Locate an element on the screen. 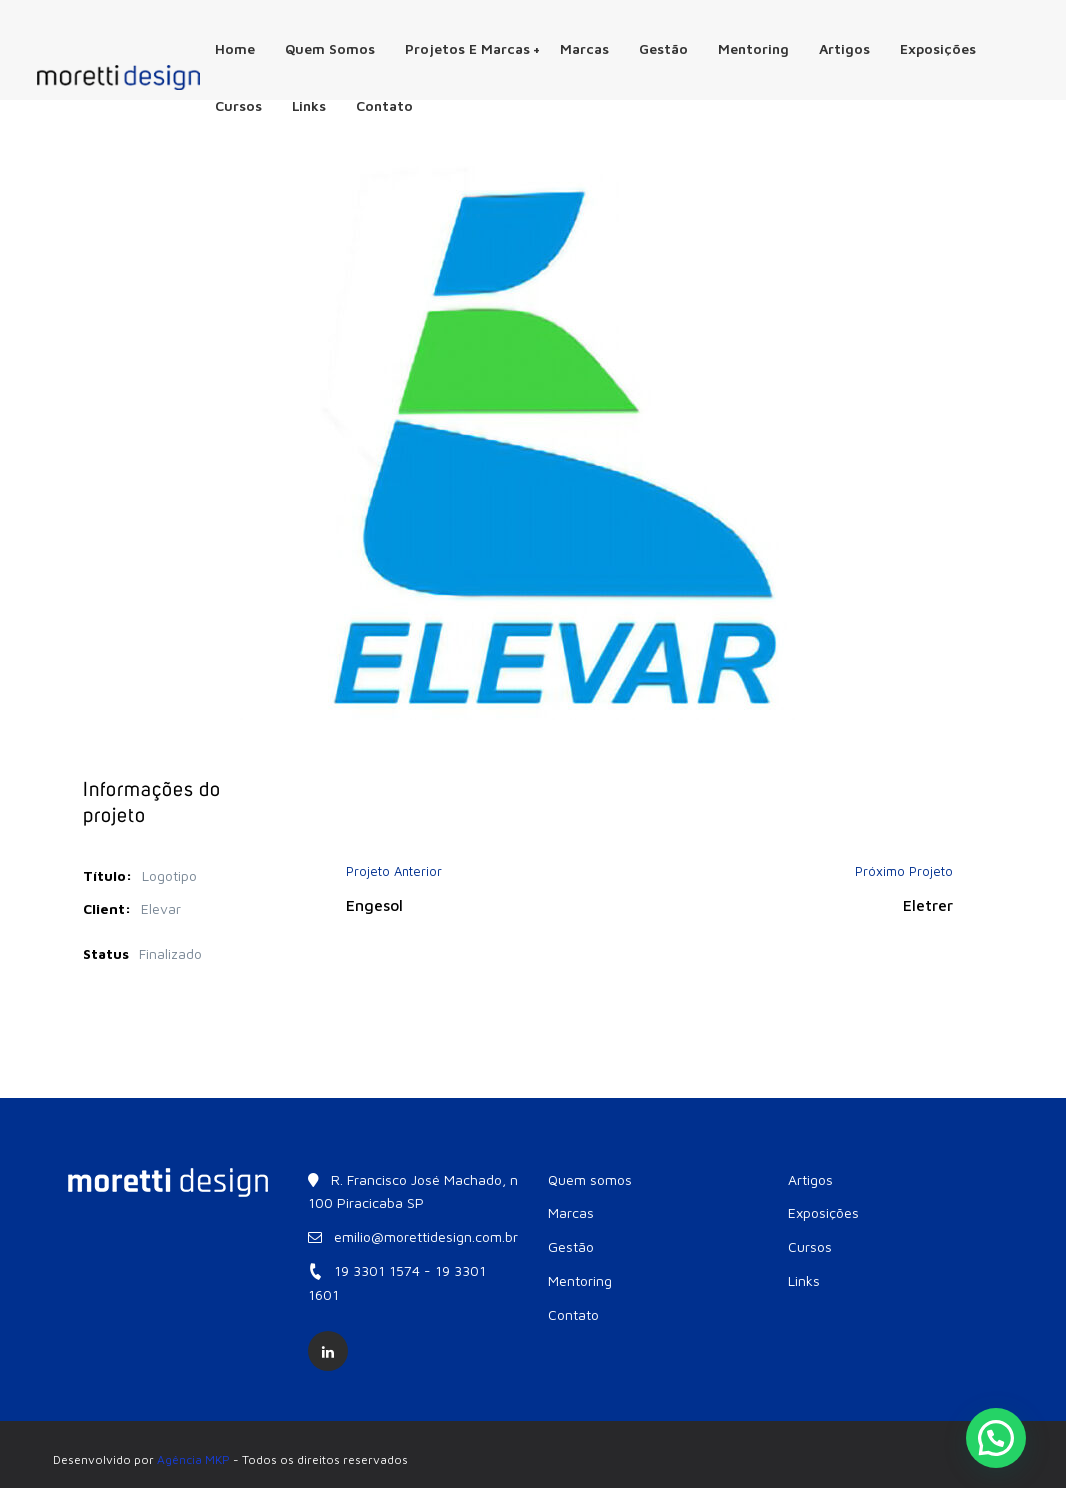  Links is located at coordinates (309, 105).